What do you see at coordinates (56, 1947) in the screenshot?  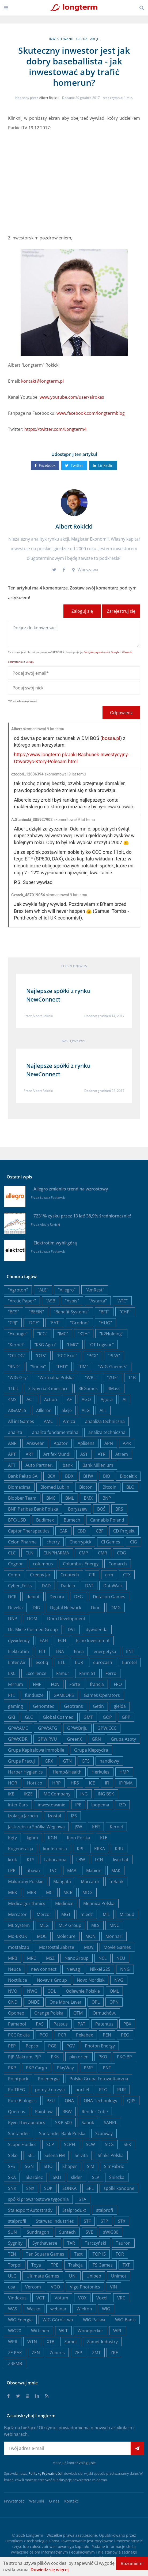 I see `Mostostal Zabrze` at bounding box center [56, 1947].